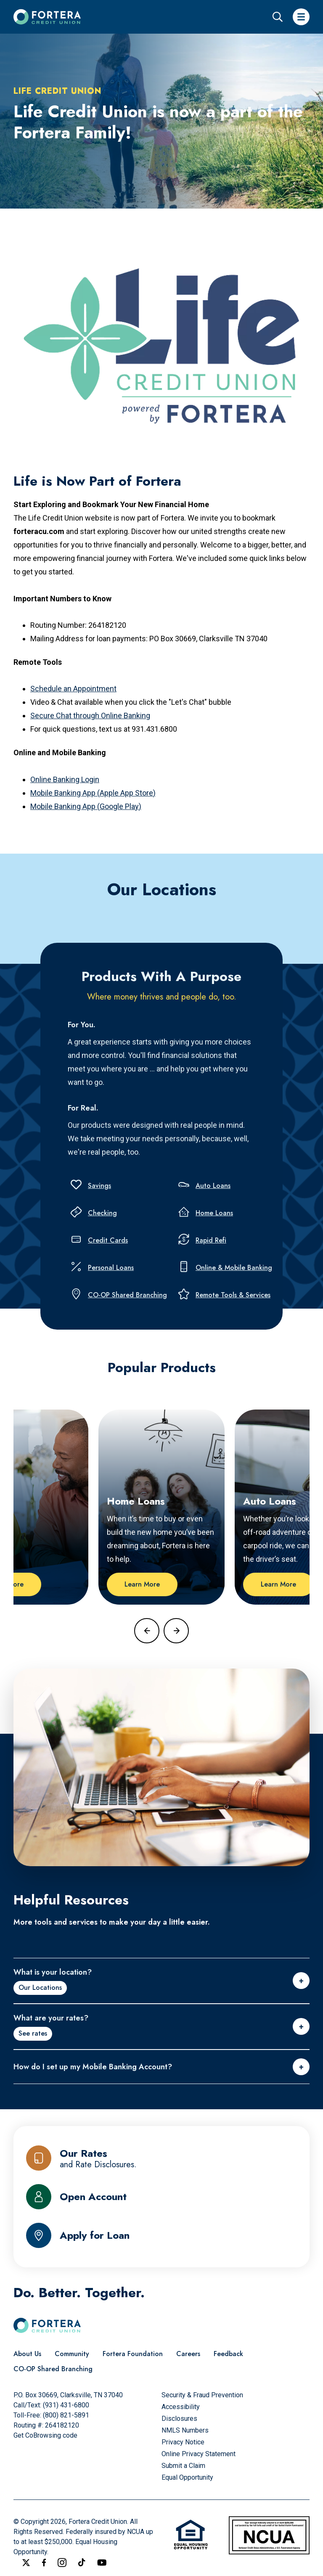  Describe the element at coordinates (228, 2354) in the screenshot. I see `[Feedback]` at that location.